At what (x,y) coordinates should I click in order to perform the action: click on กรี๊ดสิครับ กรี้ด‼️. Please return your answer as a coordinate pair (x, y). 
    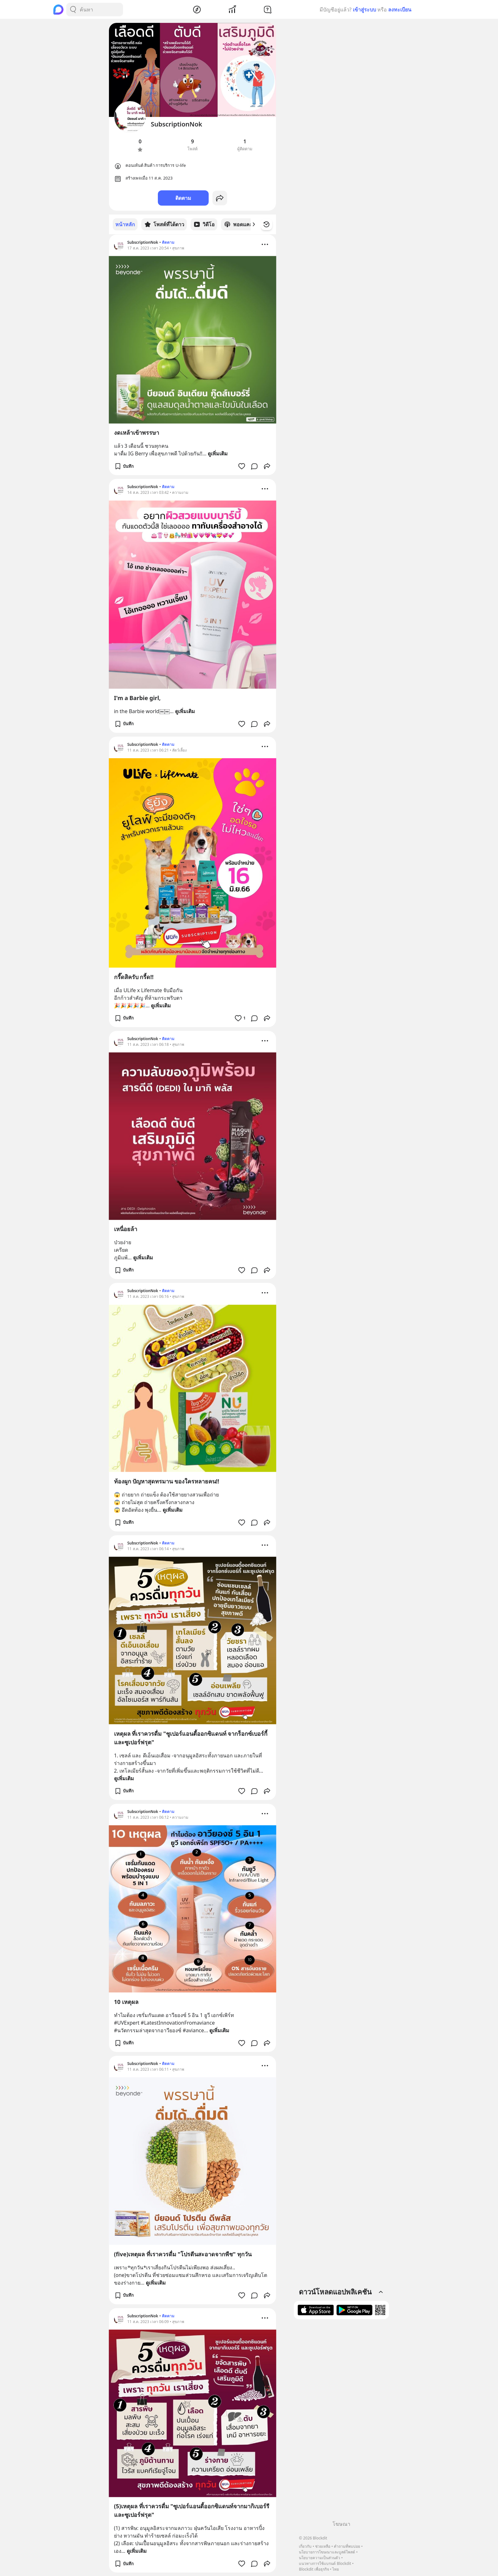
    Looking at the image, I should click on (134, 976).